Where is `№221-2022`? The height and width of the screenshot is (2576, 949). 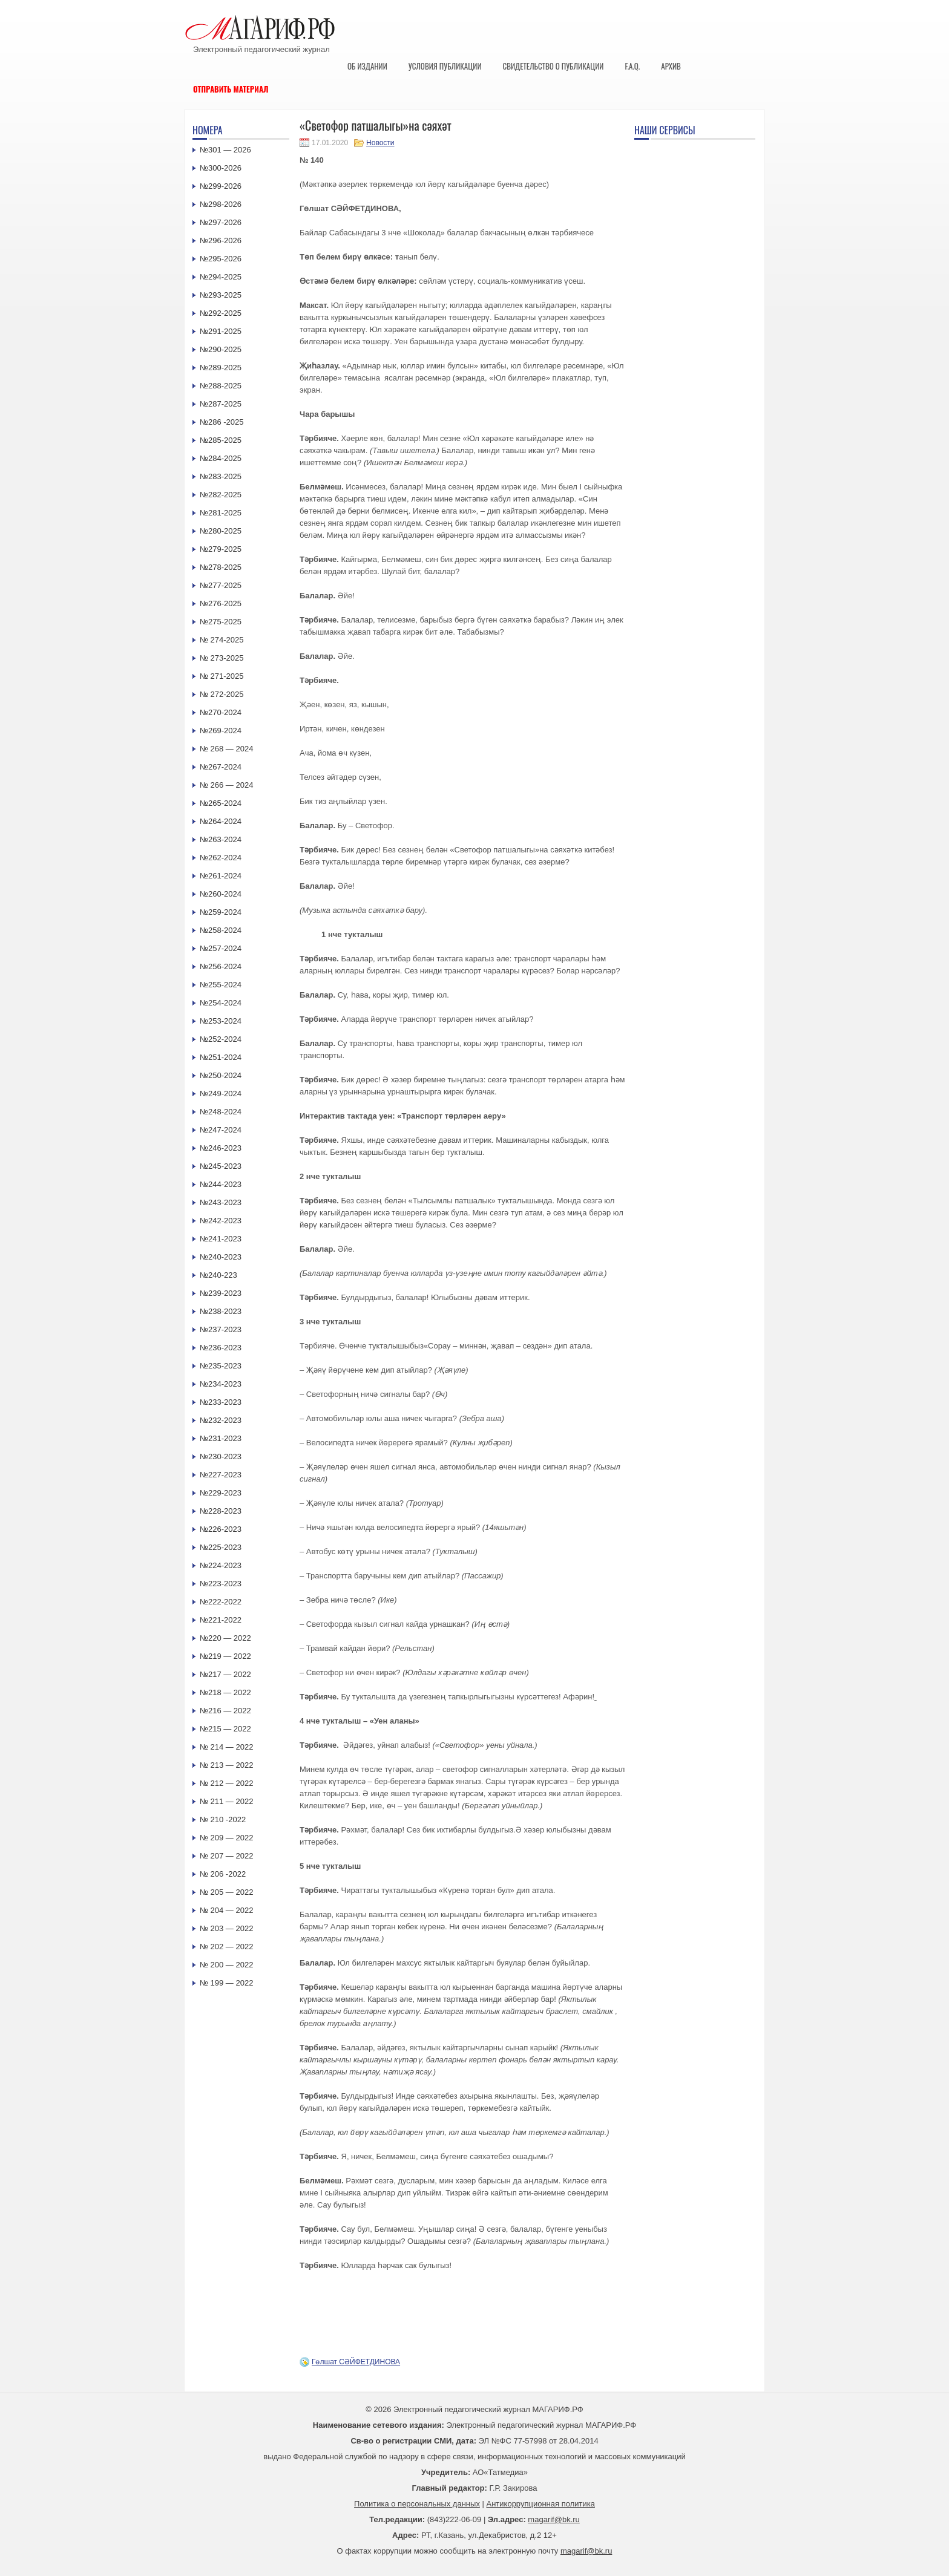
№221-2022 is located at coordinates (220, 1619).